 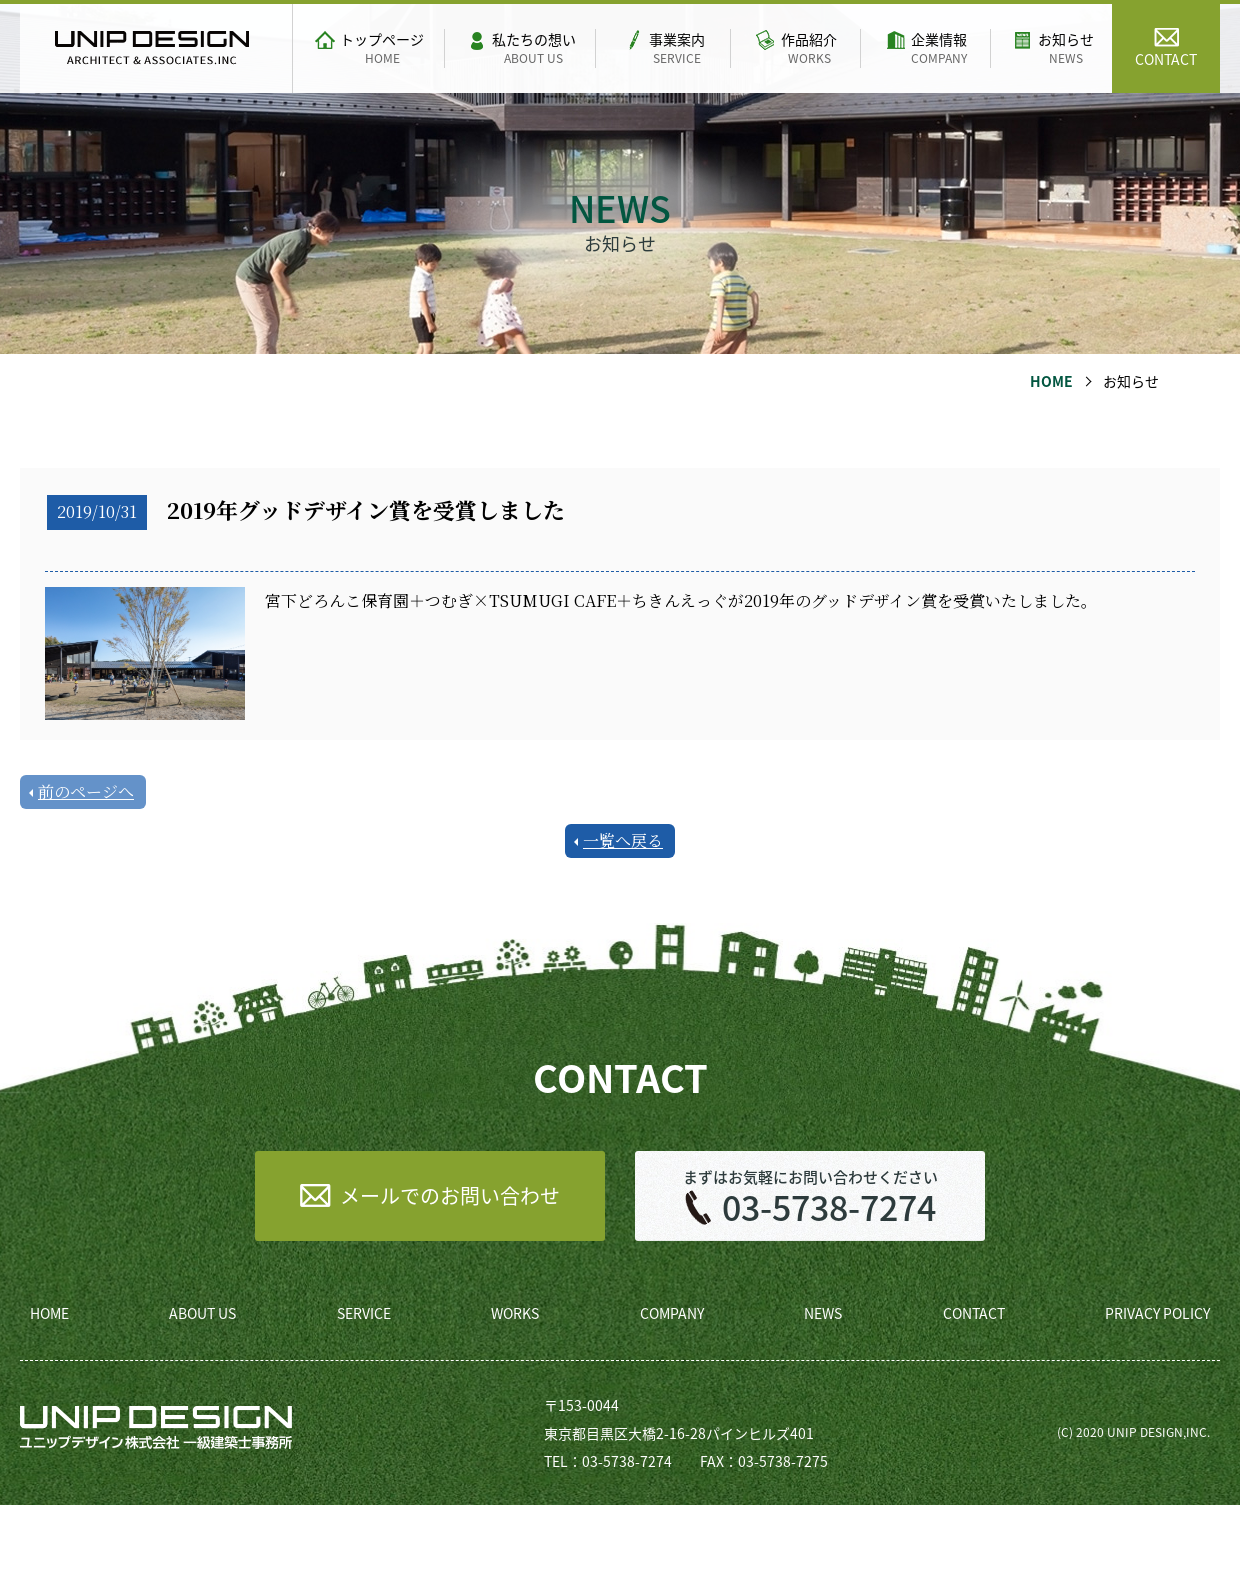 I want to click on ABOUT US, so click(x=202, y=1313).